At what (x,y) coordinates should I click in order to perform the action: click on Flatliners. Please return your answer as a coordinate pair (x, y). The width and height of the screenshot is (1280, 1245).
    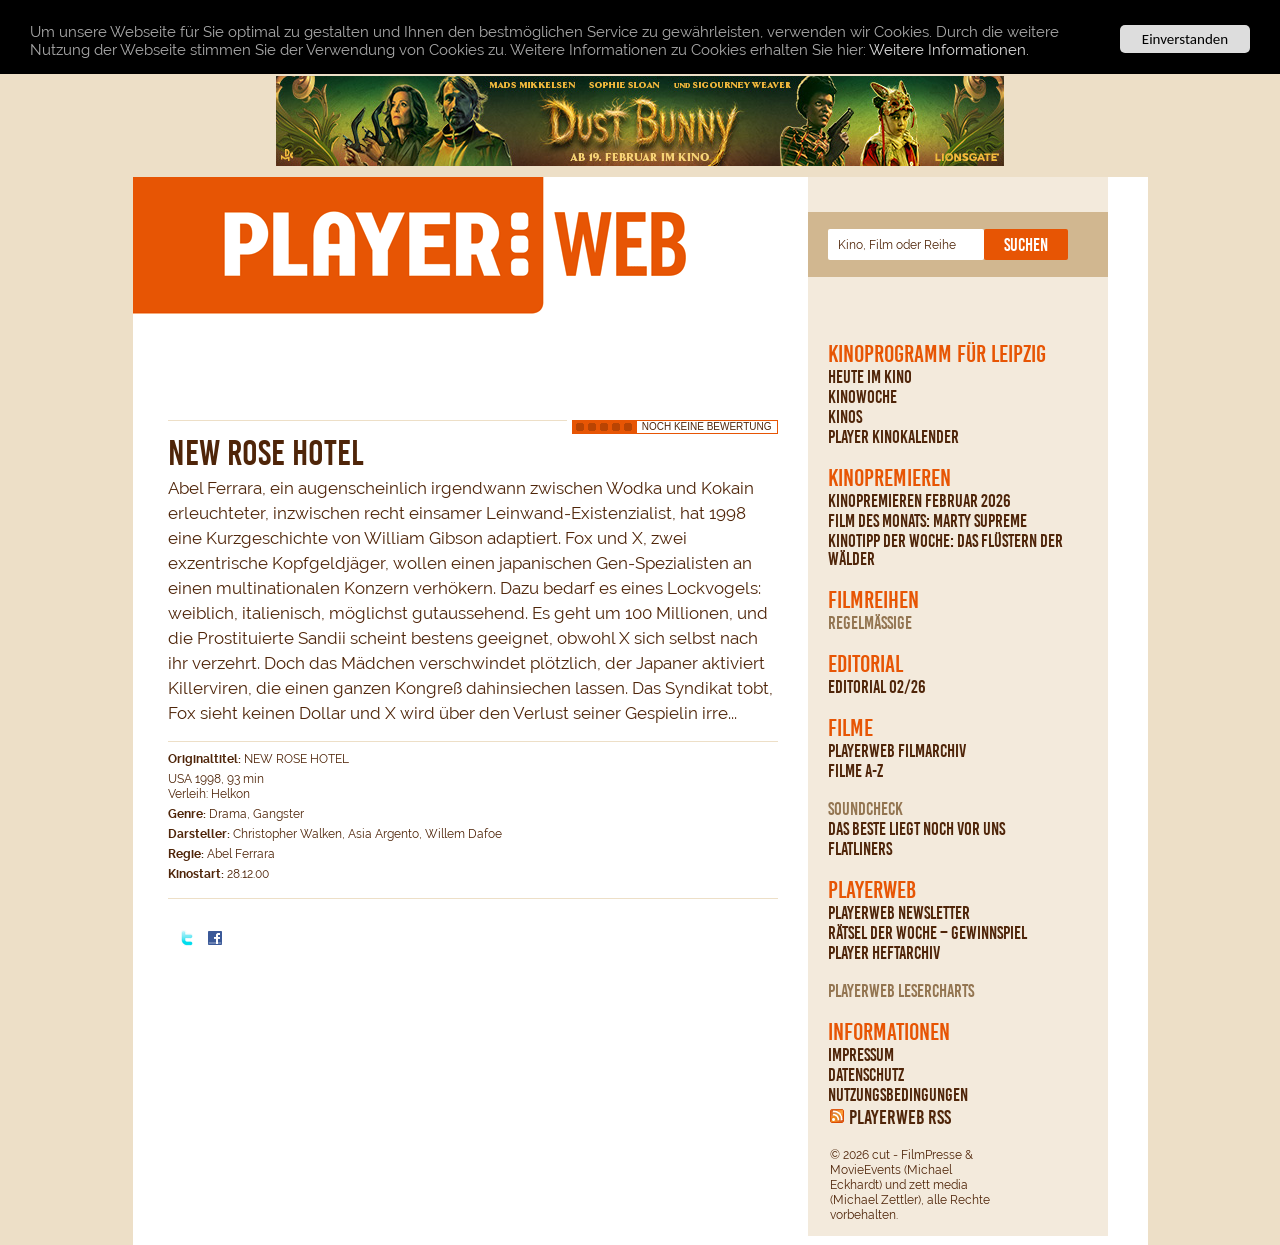
    Looking at the image, I should click on (860, 849).